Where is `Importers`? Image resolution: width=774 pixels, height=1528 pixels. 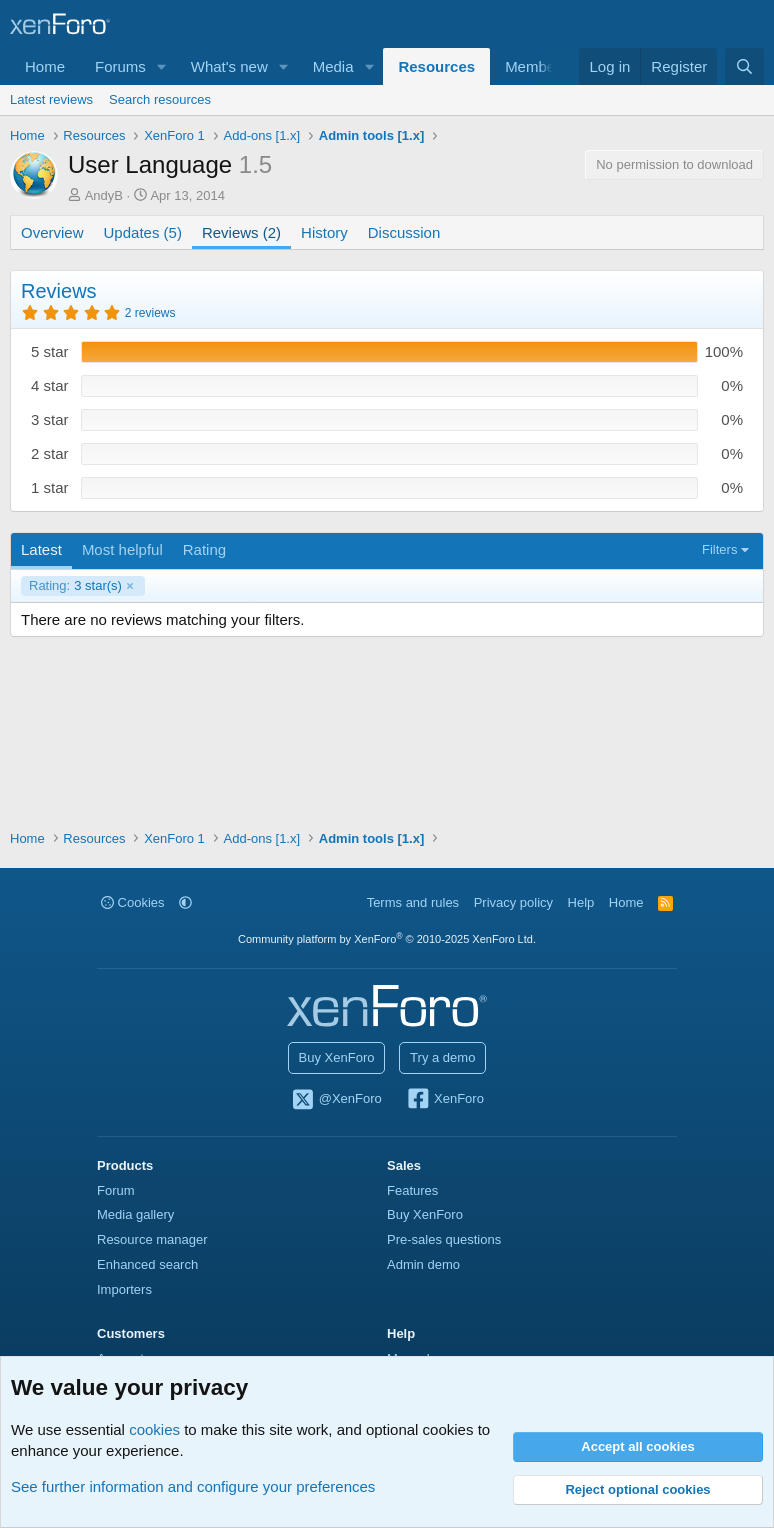
Importers is located at coordinates (124, 1289).